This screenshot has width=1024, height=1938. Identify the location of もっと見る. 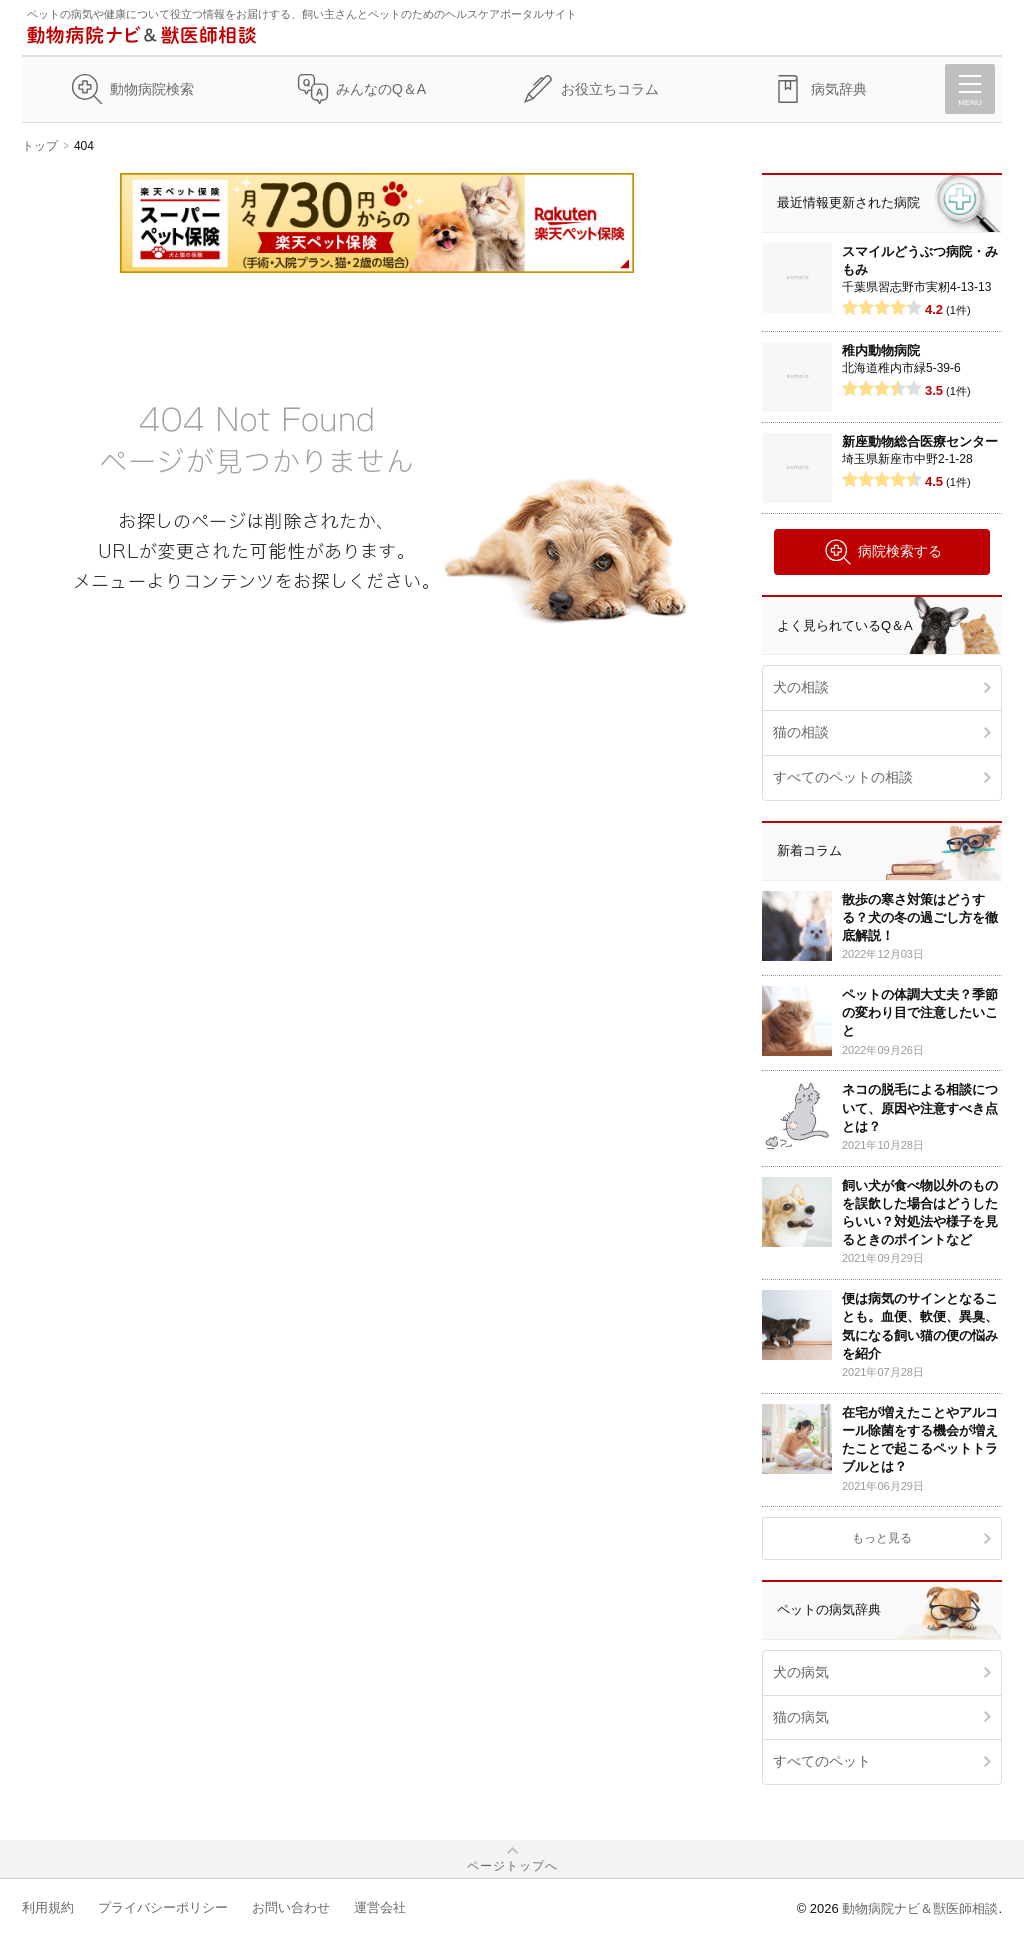
(882, 1538).